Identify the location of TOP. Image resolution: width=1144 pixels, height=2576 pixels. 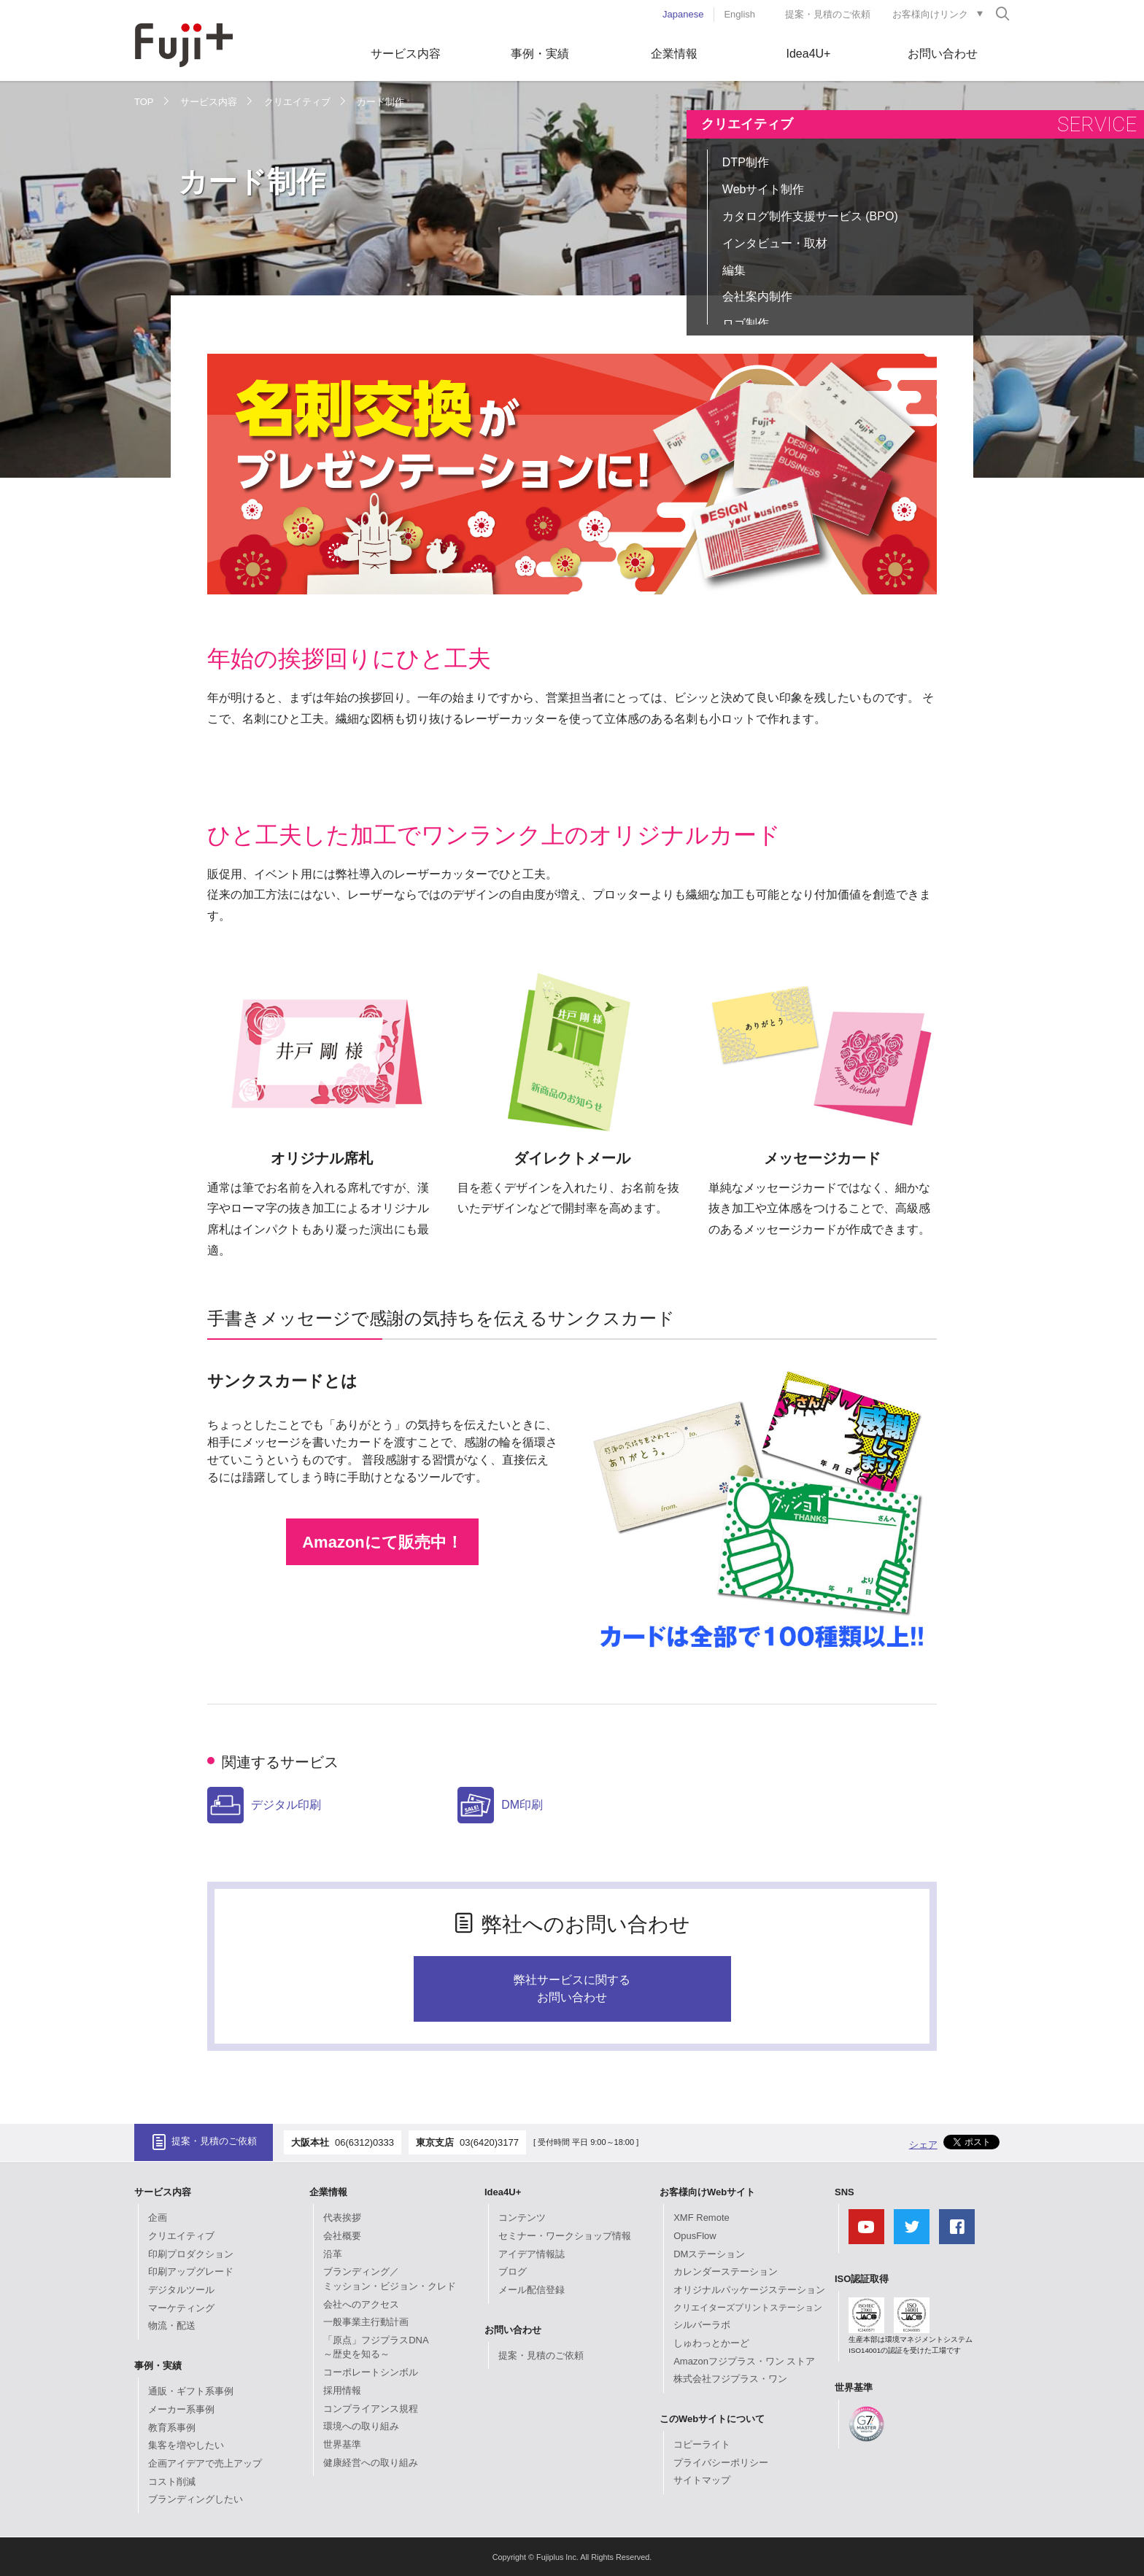
(144, 101).